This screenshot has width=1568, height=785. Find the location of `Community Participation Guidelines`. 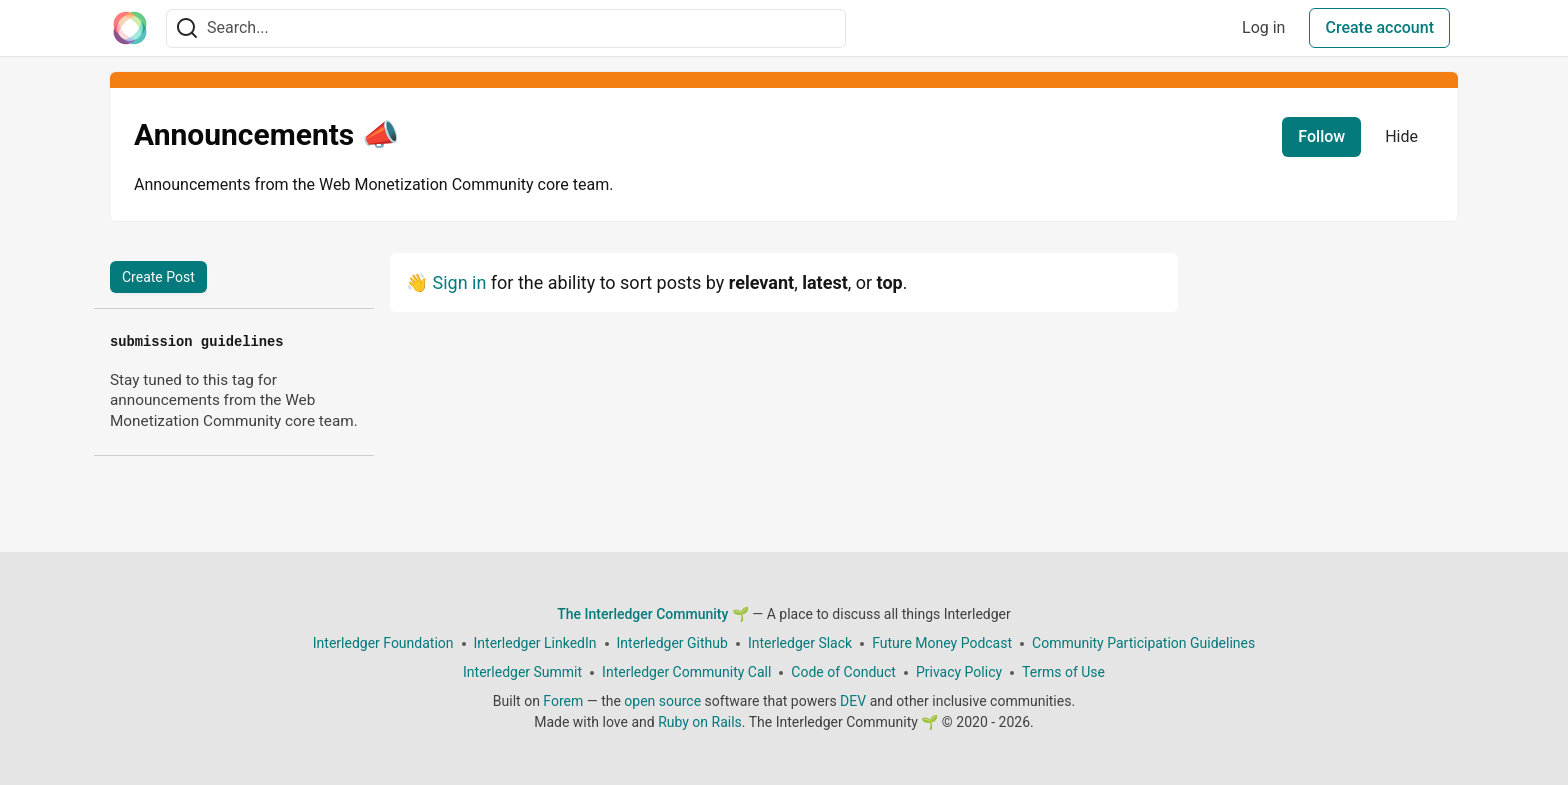

Community Participation Guidelines is located at coordinates (1143, 643).